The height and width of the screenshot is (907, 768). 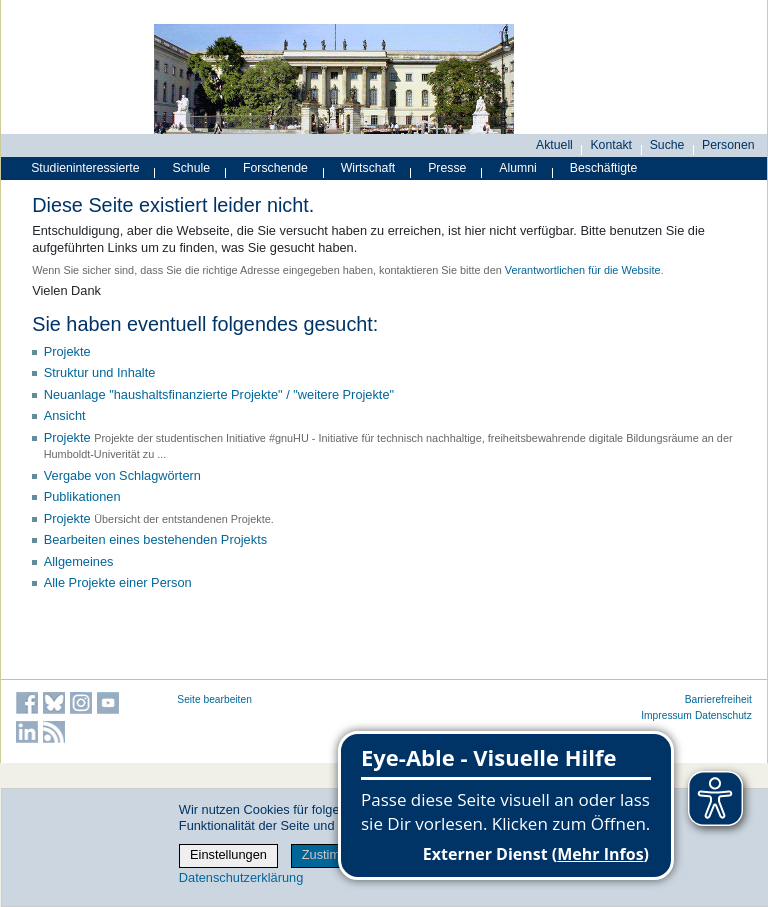 What do you see at coordinates (155, 539) in the screenshot?
I see `Bearbeiten eines bestehenden Projekts` at bounding box center [155, 539].